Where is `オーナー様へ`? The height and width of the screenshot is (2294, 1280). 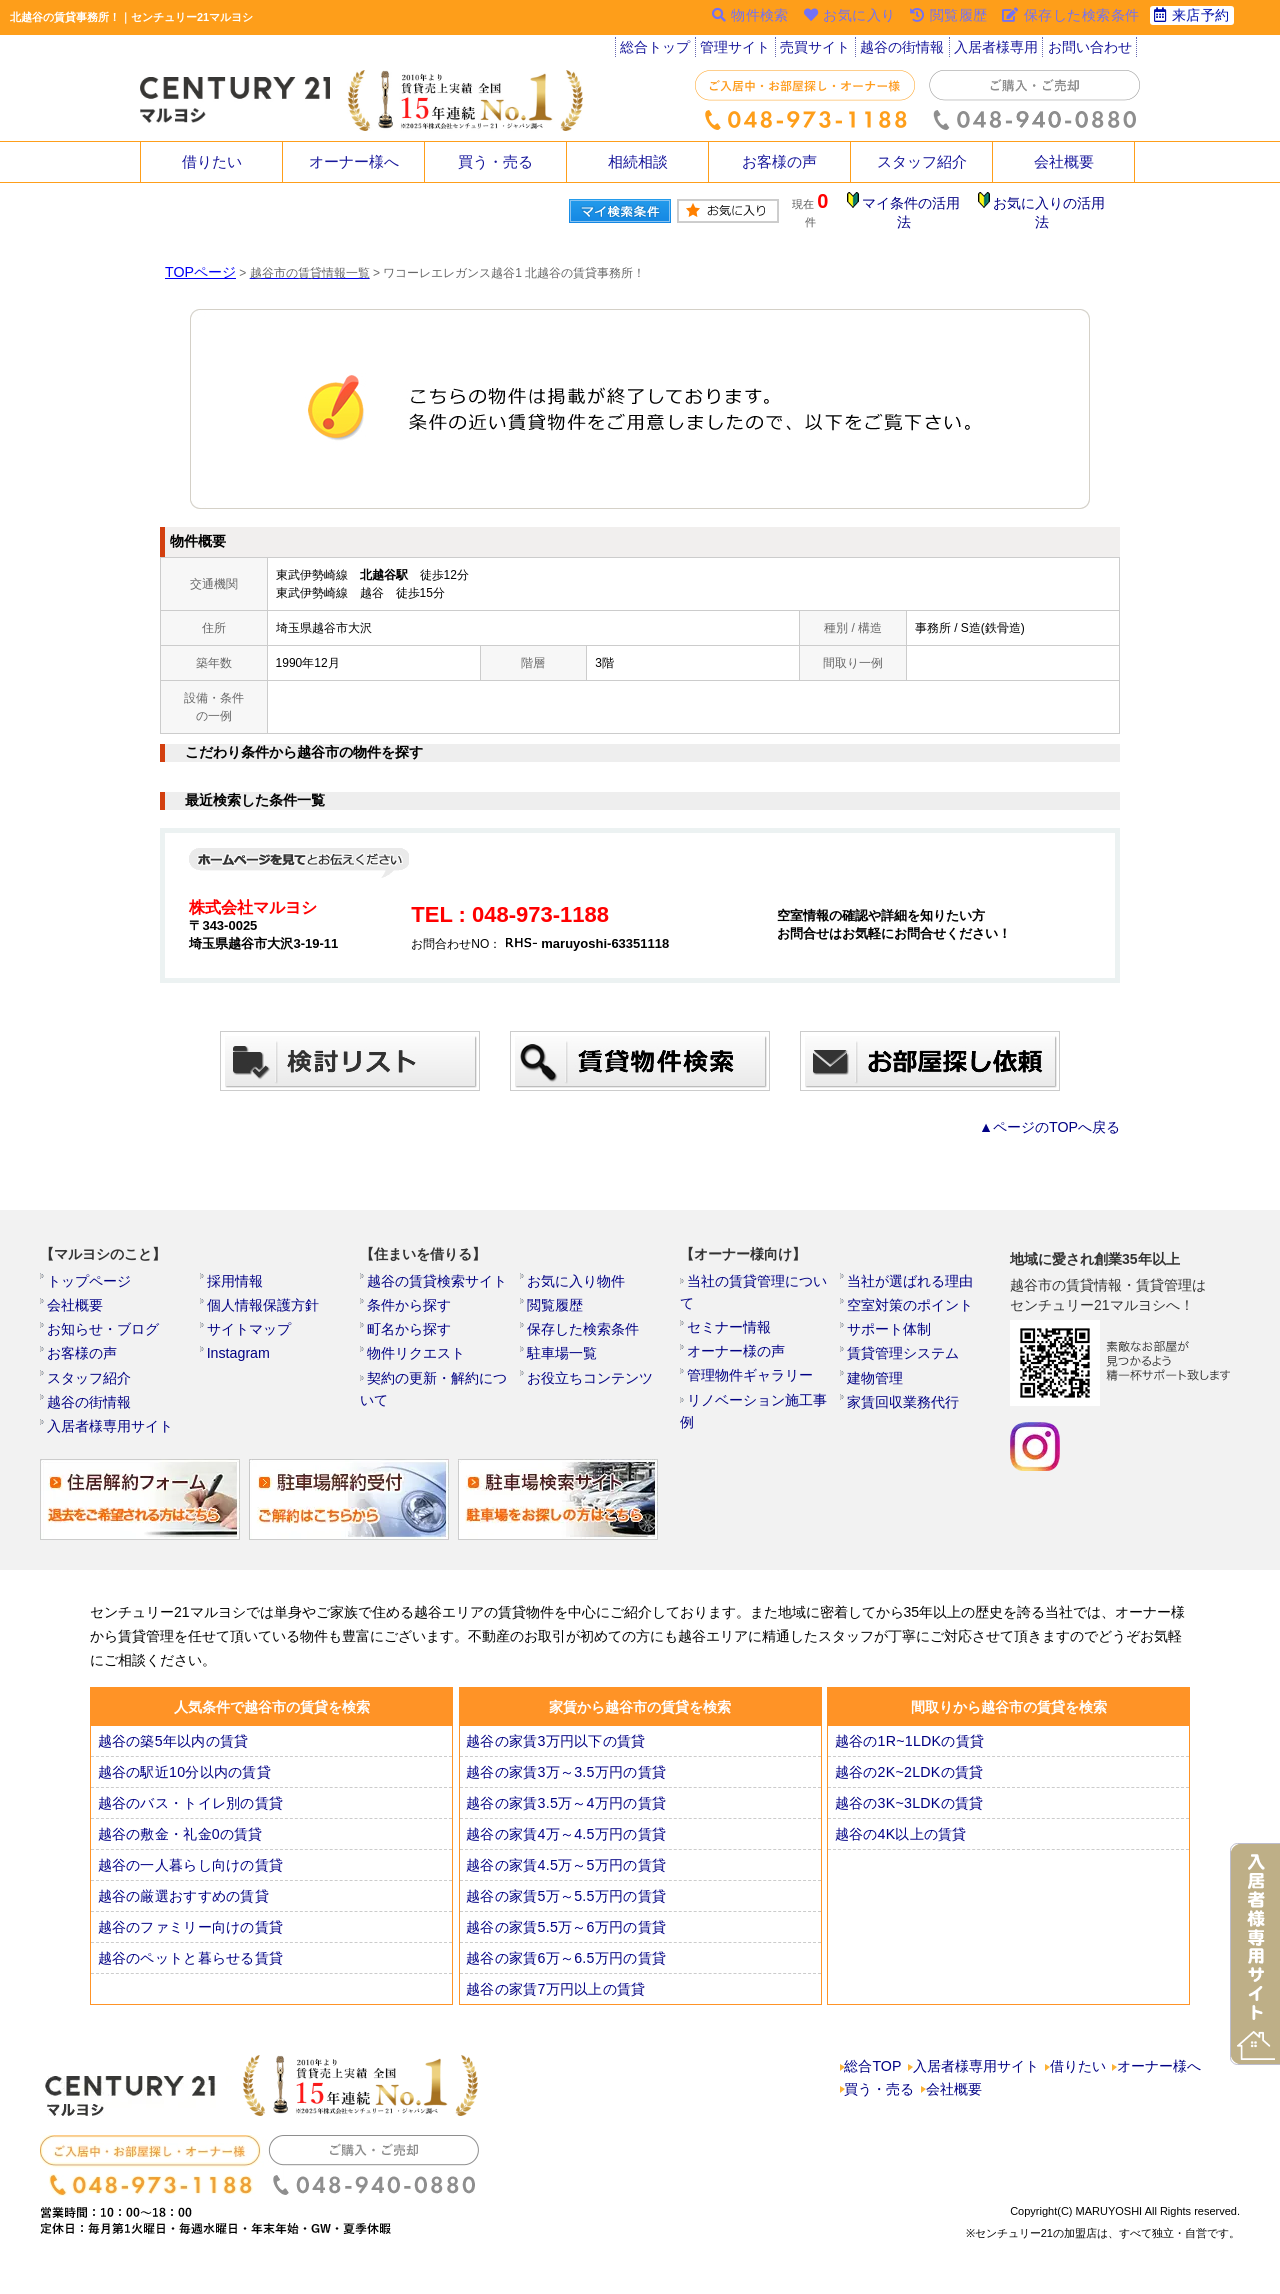
オーナー様へ is located at coordinates (354, 162).